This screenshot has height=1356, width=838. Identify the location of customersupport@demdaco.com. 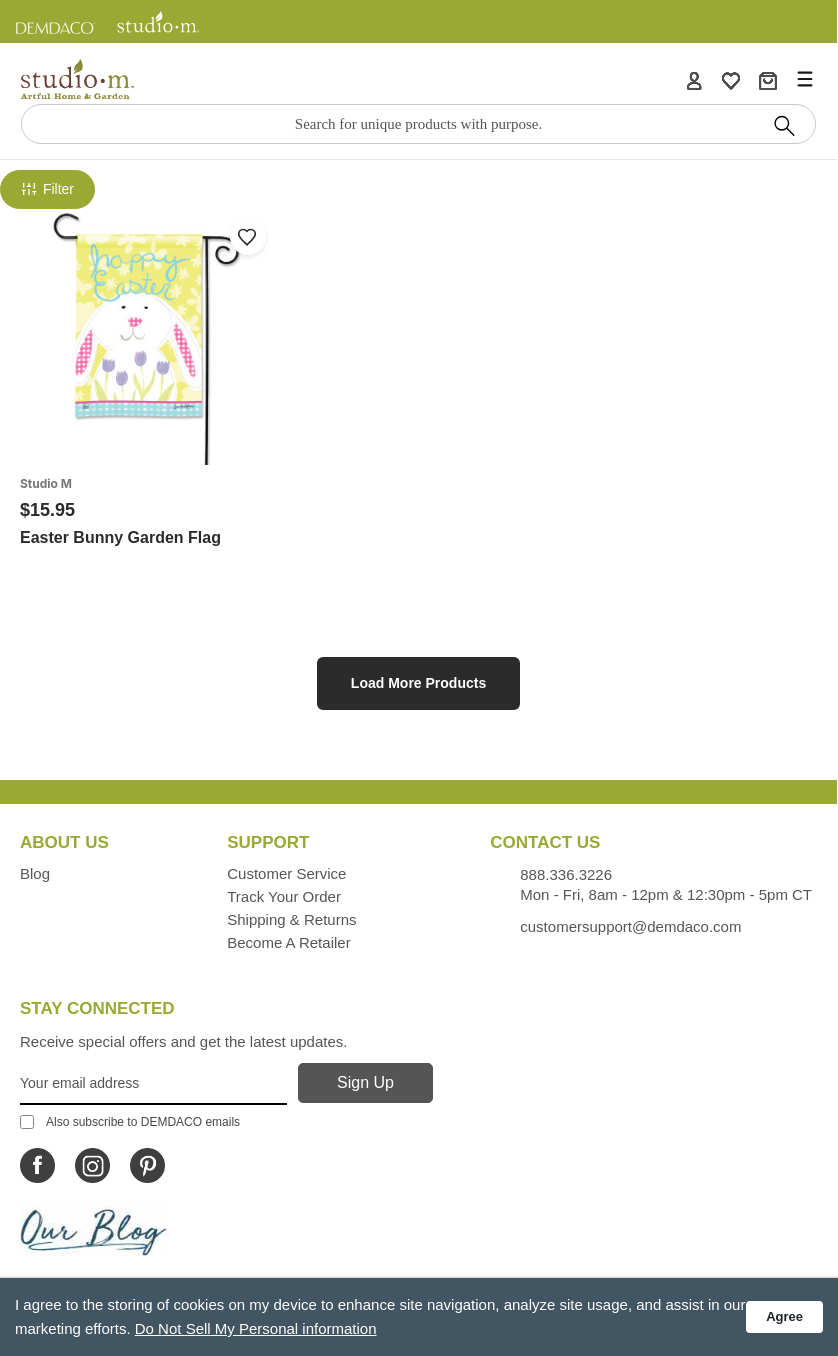
(630, 926).